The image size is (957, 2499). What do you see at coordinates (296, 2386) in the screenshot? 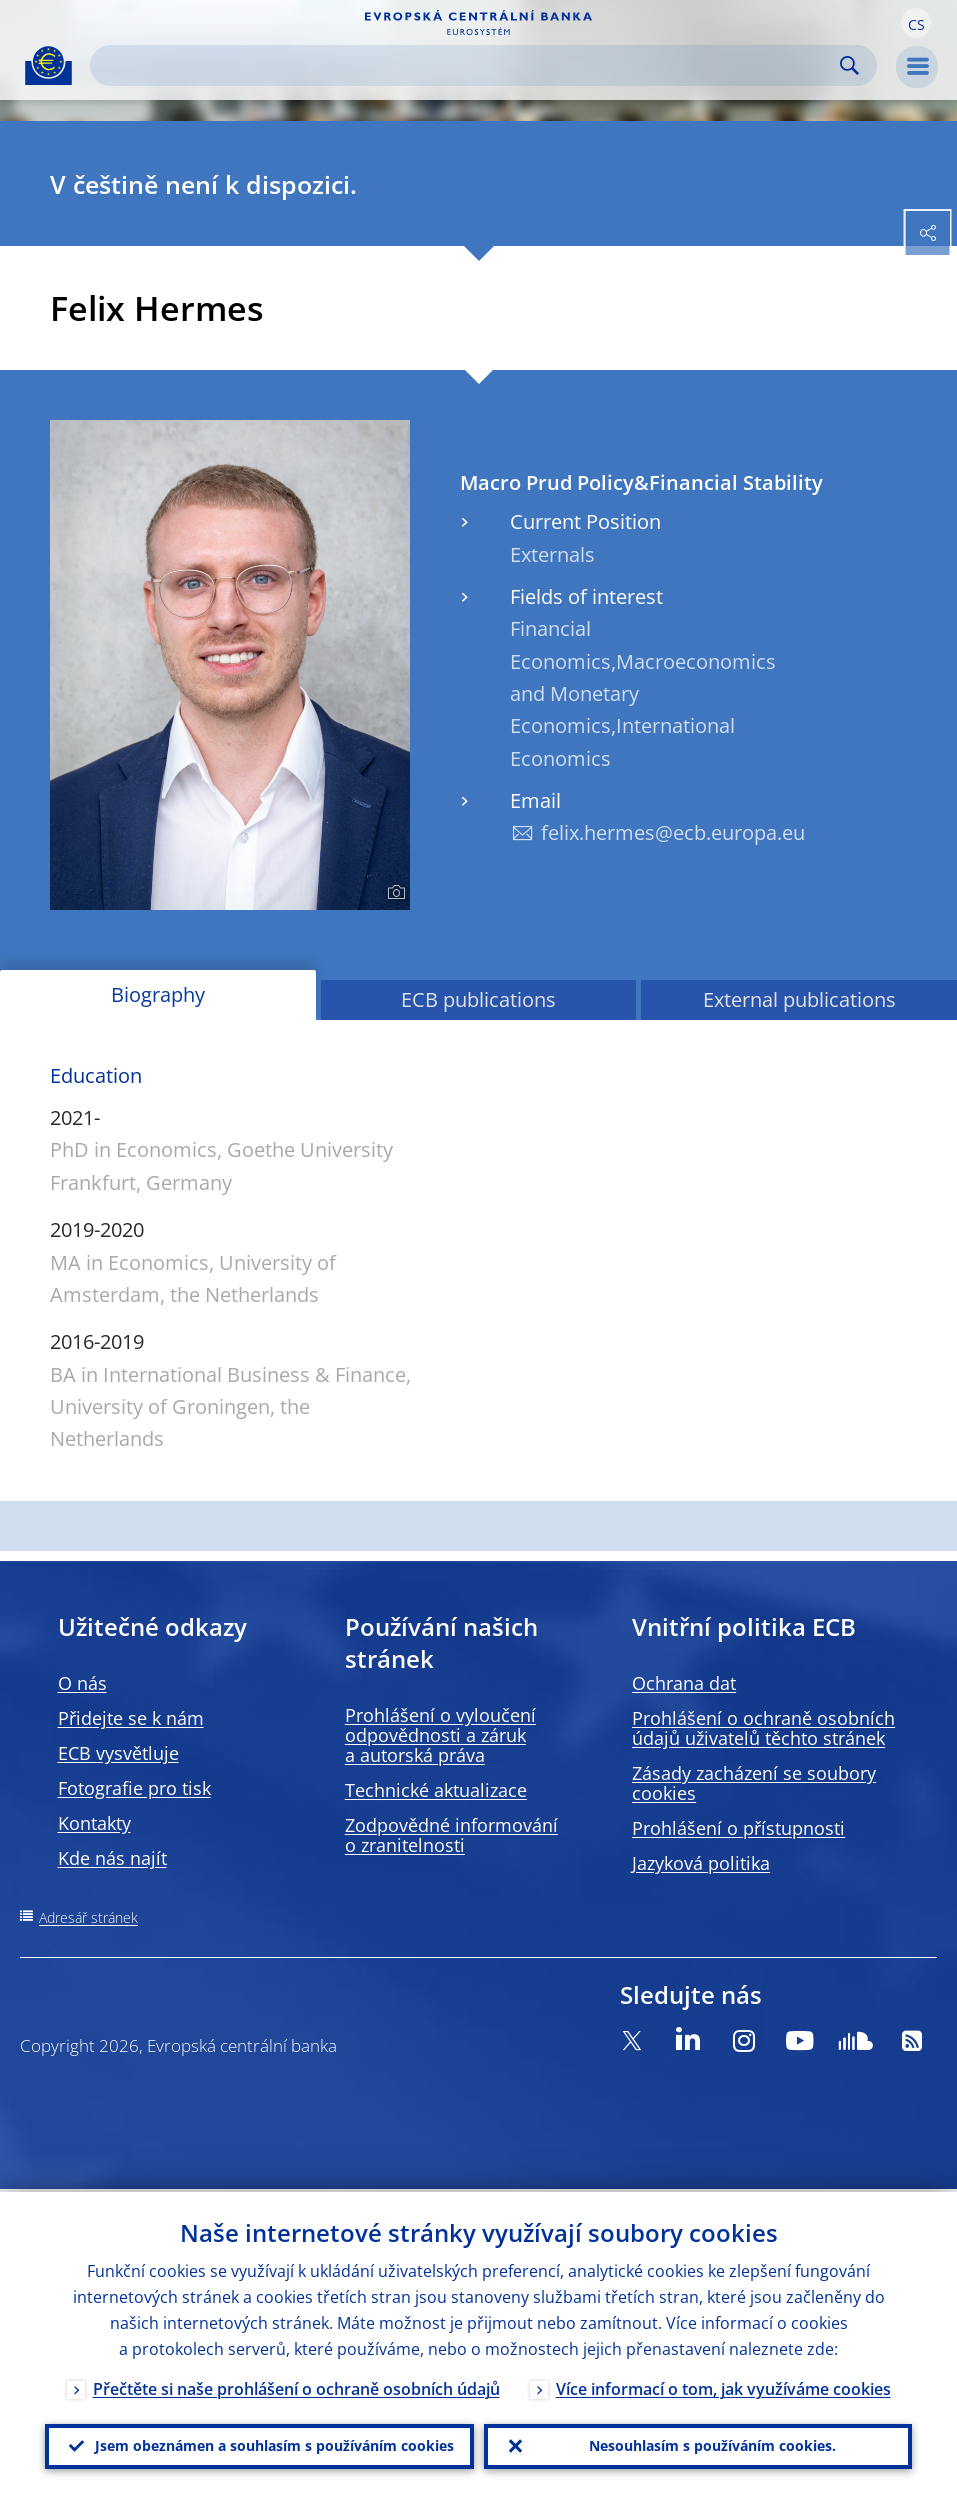
I see `Přečtěte si naše prohlášení o ochraně osobních údajů` at bounding box center [296, 2386].